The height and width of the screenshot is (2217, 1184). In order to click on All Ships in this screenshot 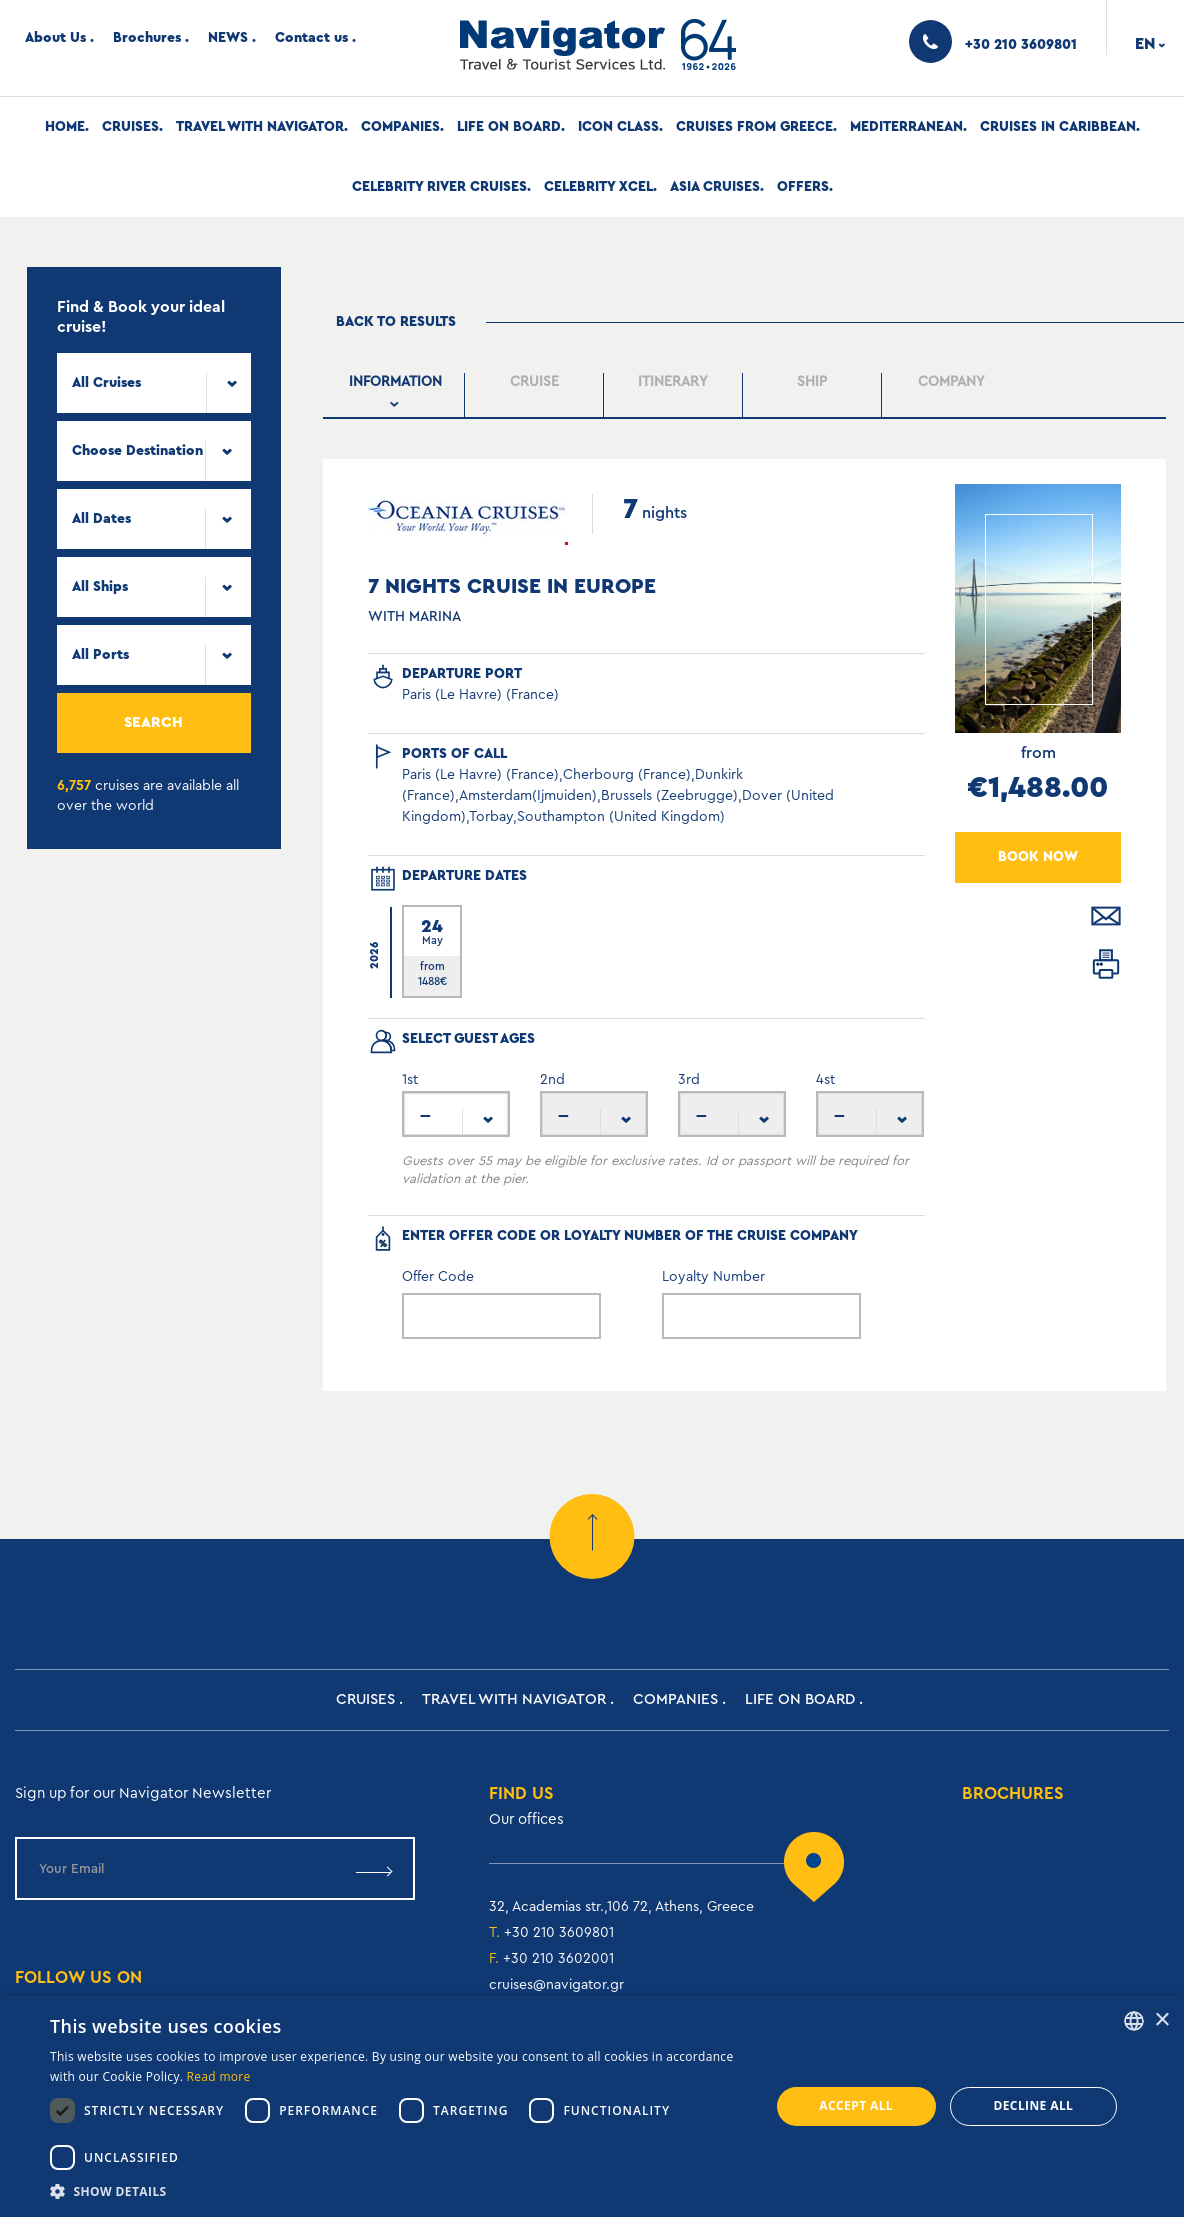, I will do `click(100, 587)`.